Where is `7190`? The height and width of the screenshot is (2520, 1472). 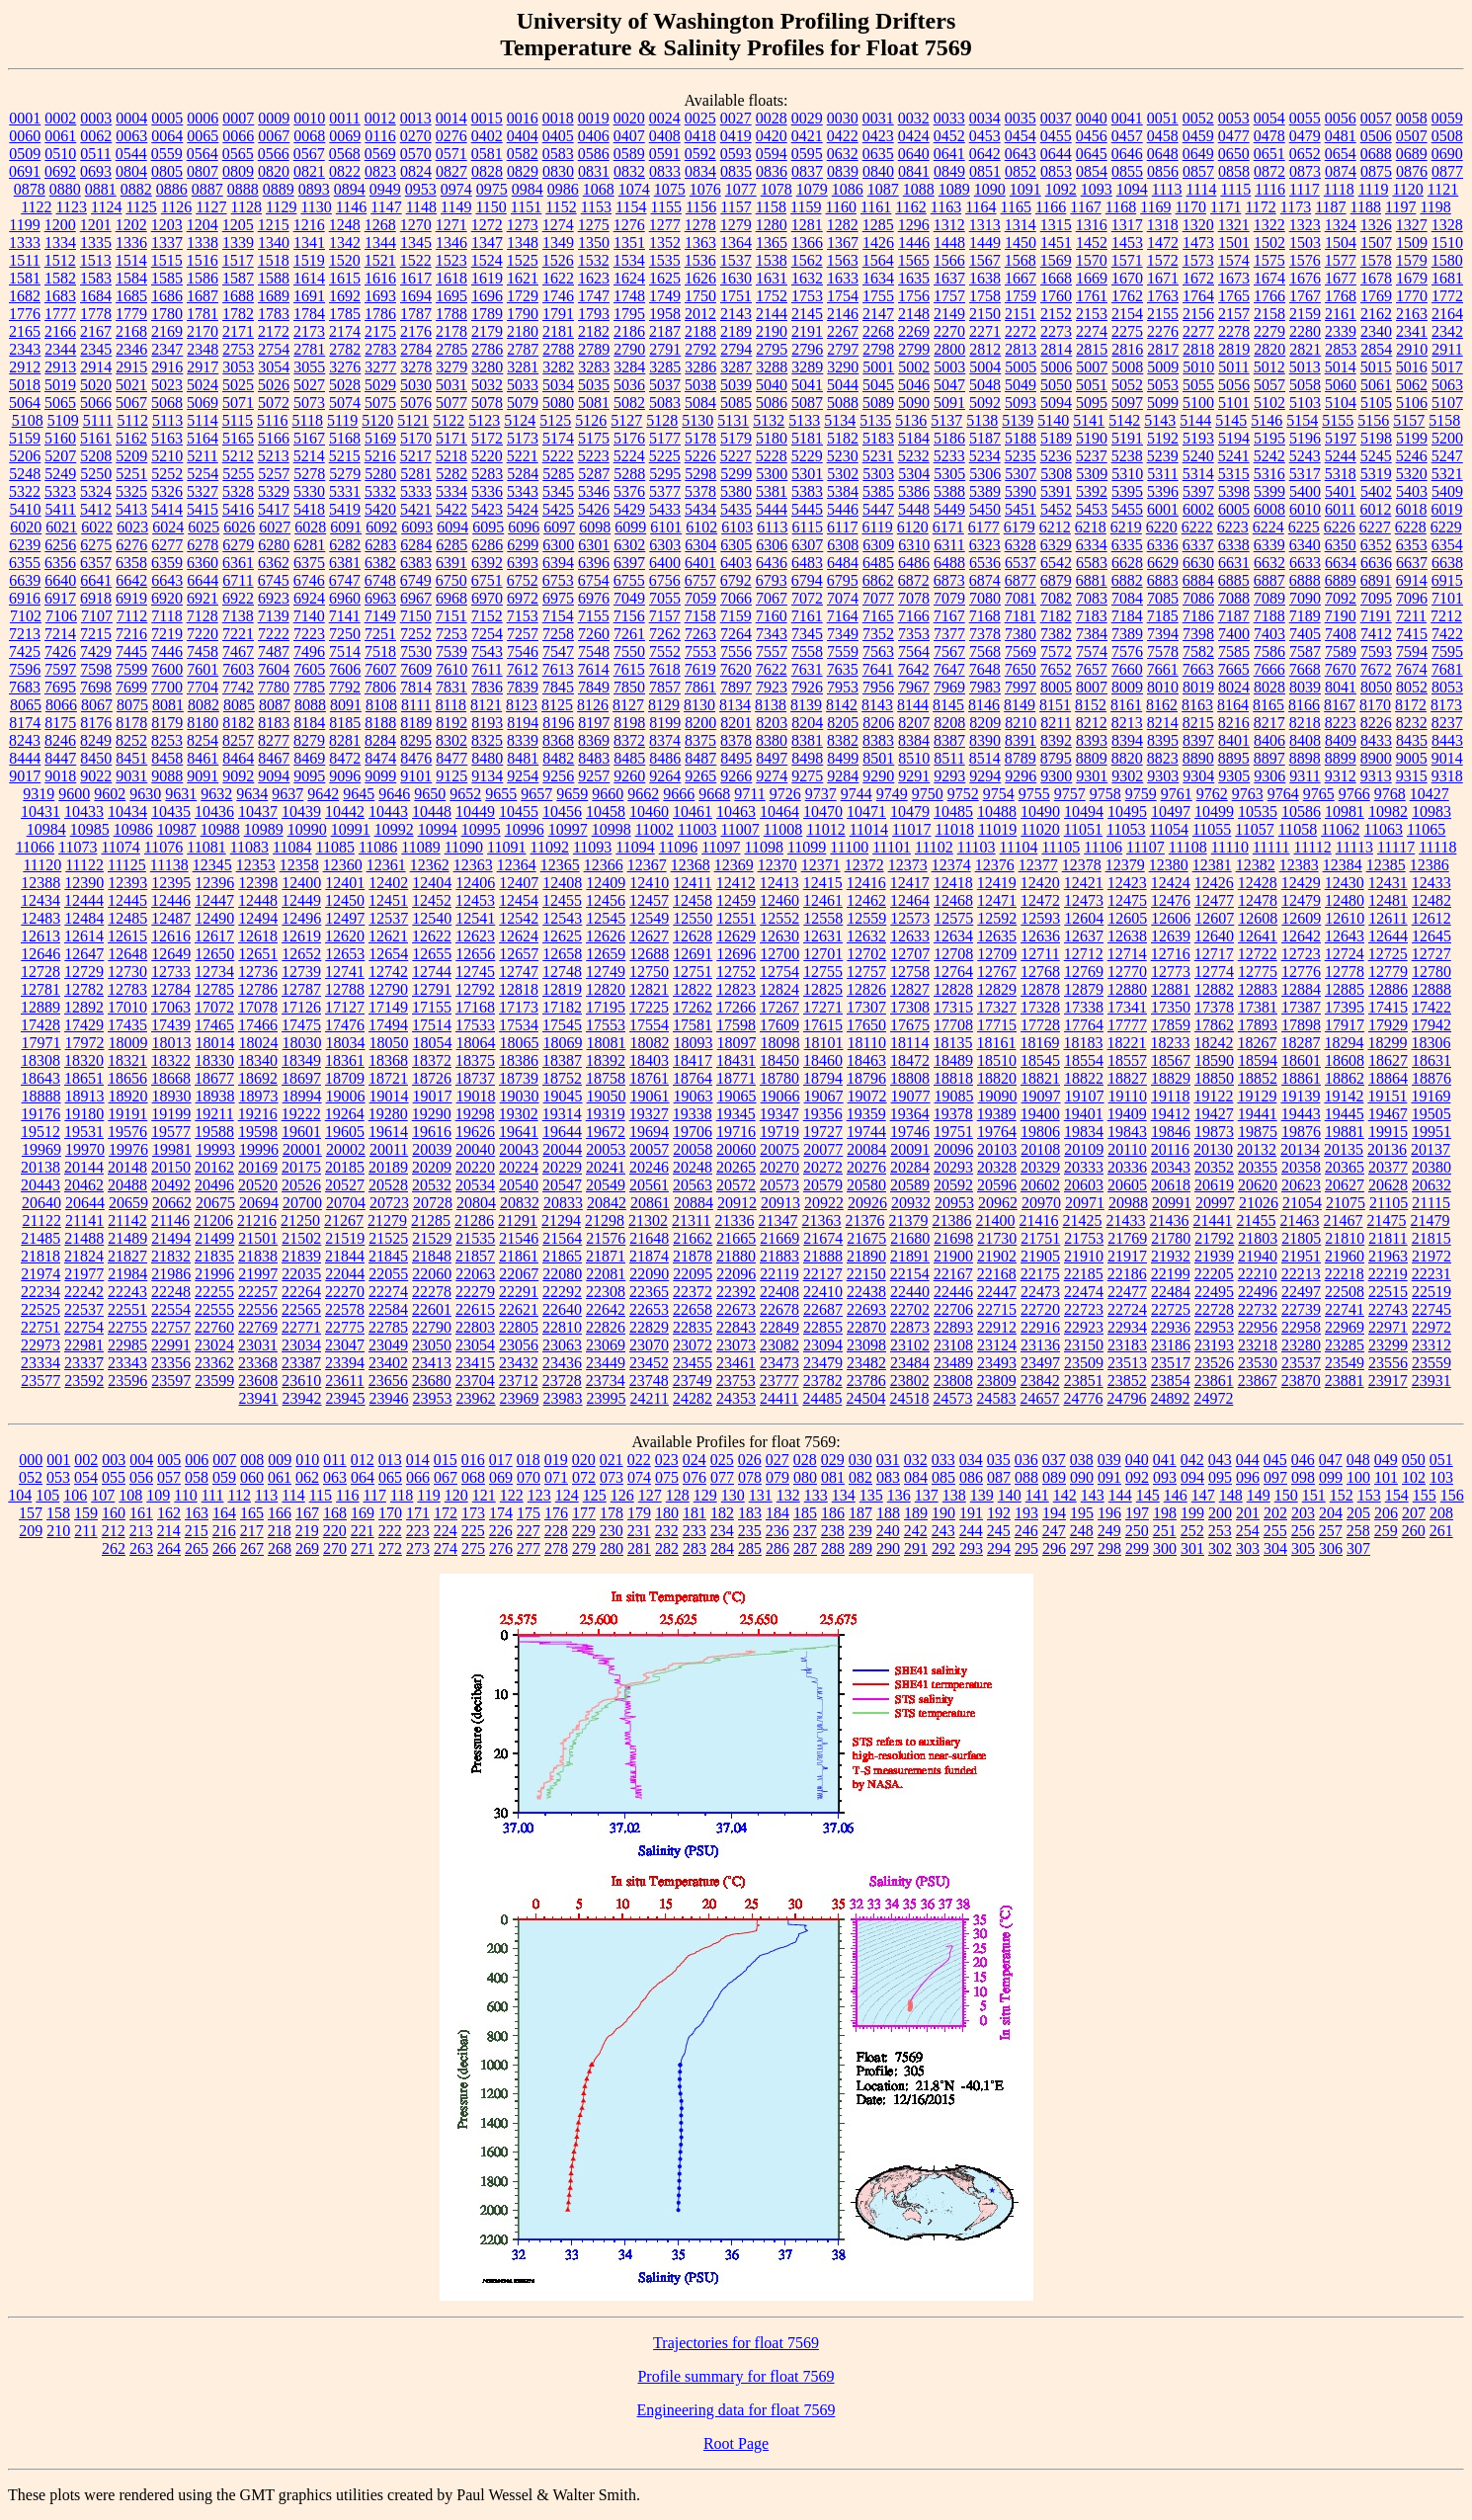
7190 is located at coordinates (1340, 616).